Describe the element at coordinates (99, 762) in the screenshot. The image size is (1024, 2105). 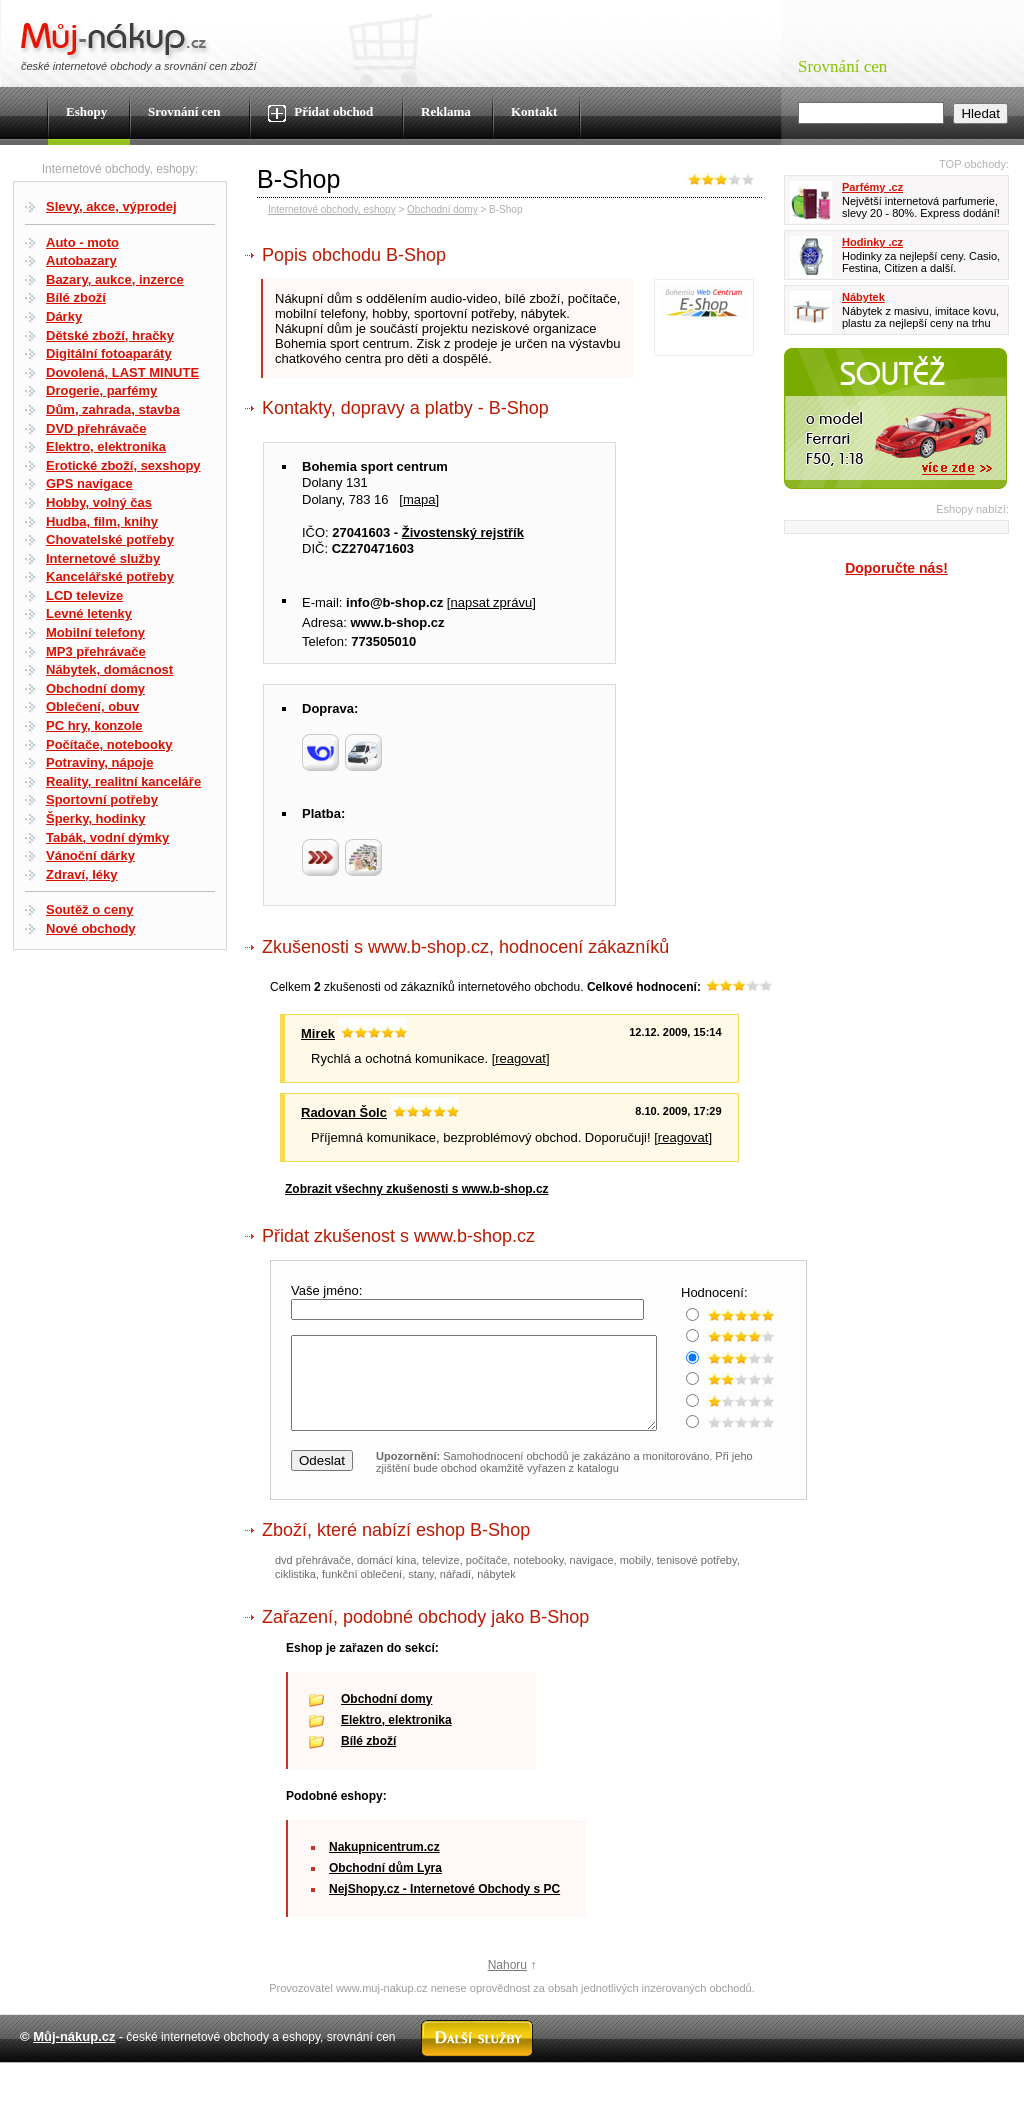
I see `Potraviny, nápoje` at that location.